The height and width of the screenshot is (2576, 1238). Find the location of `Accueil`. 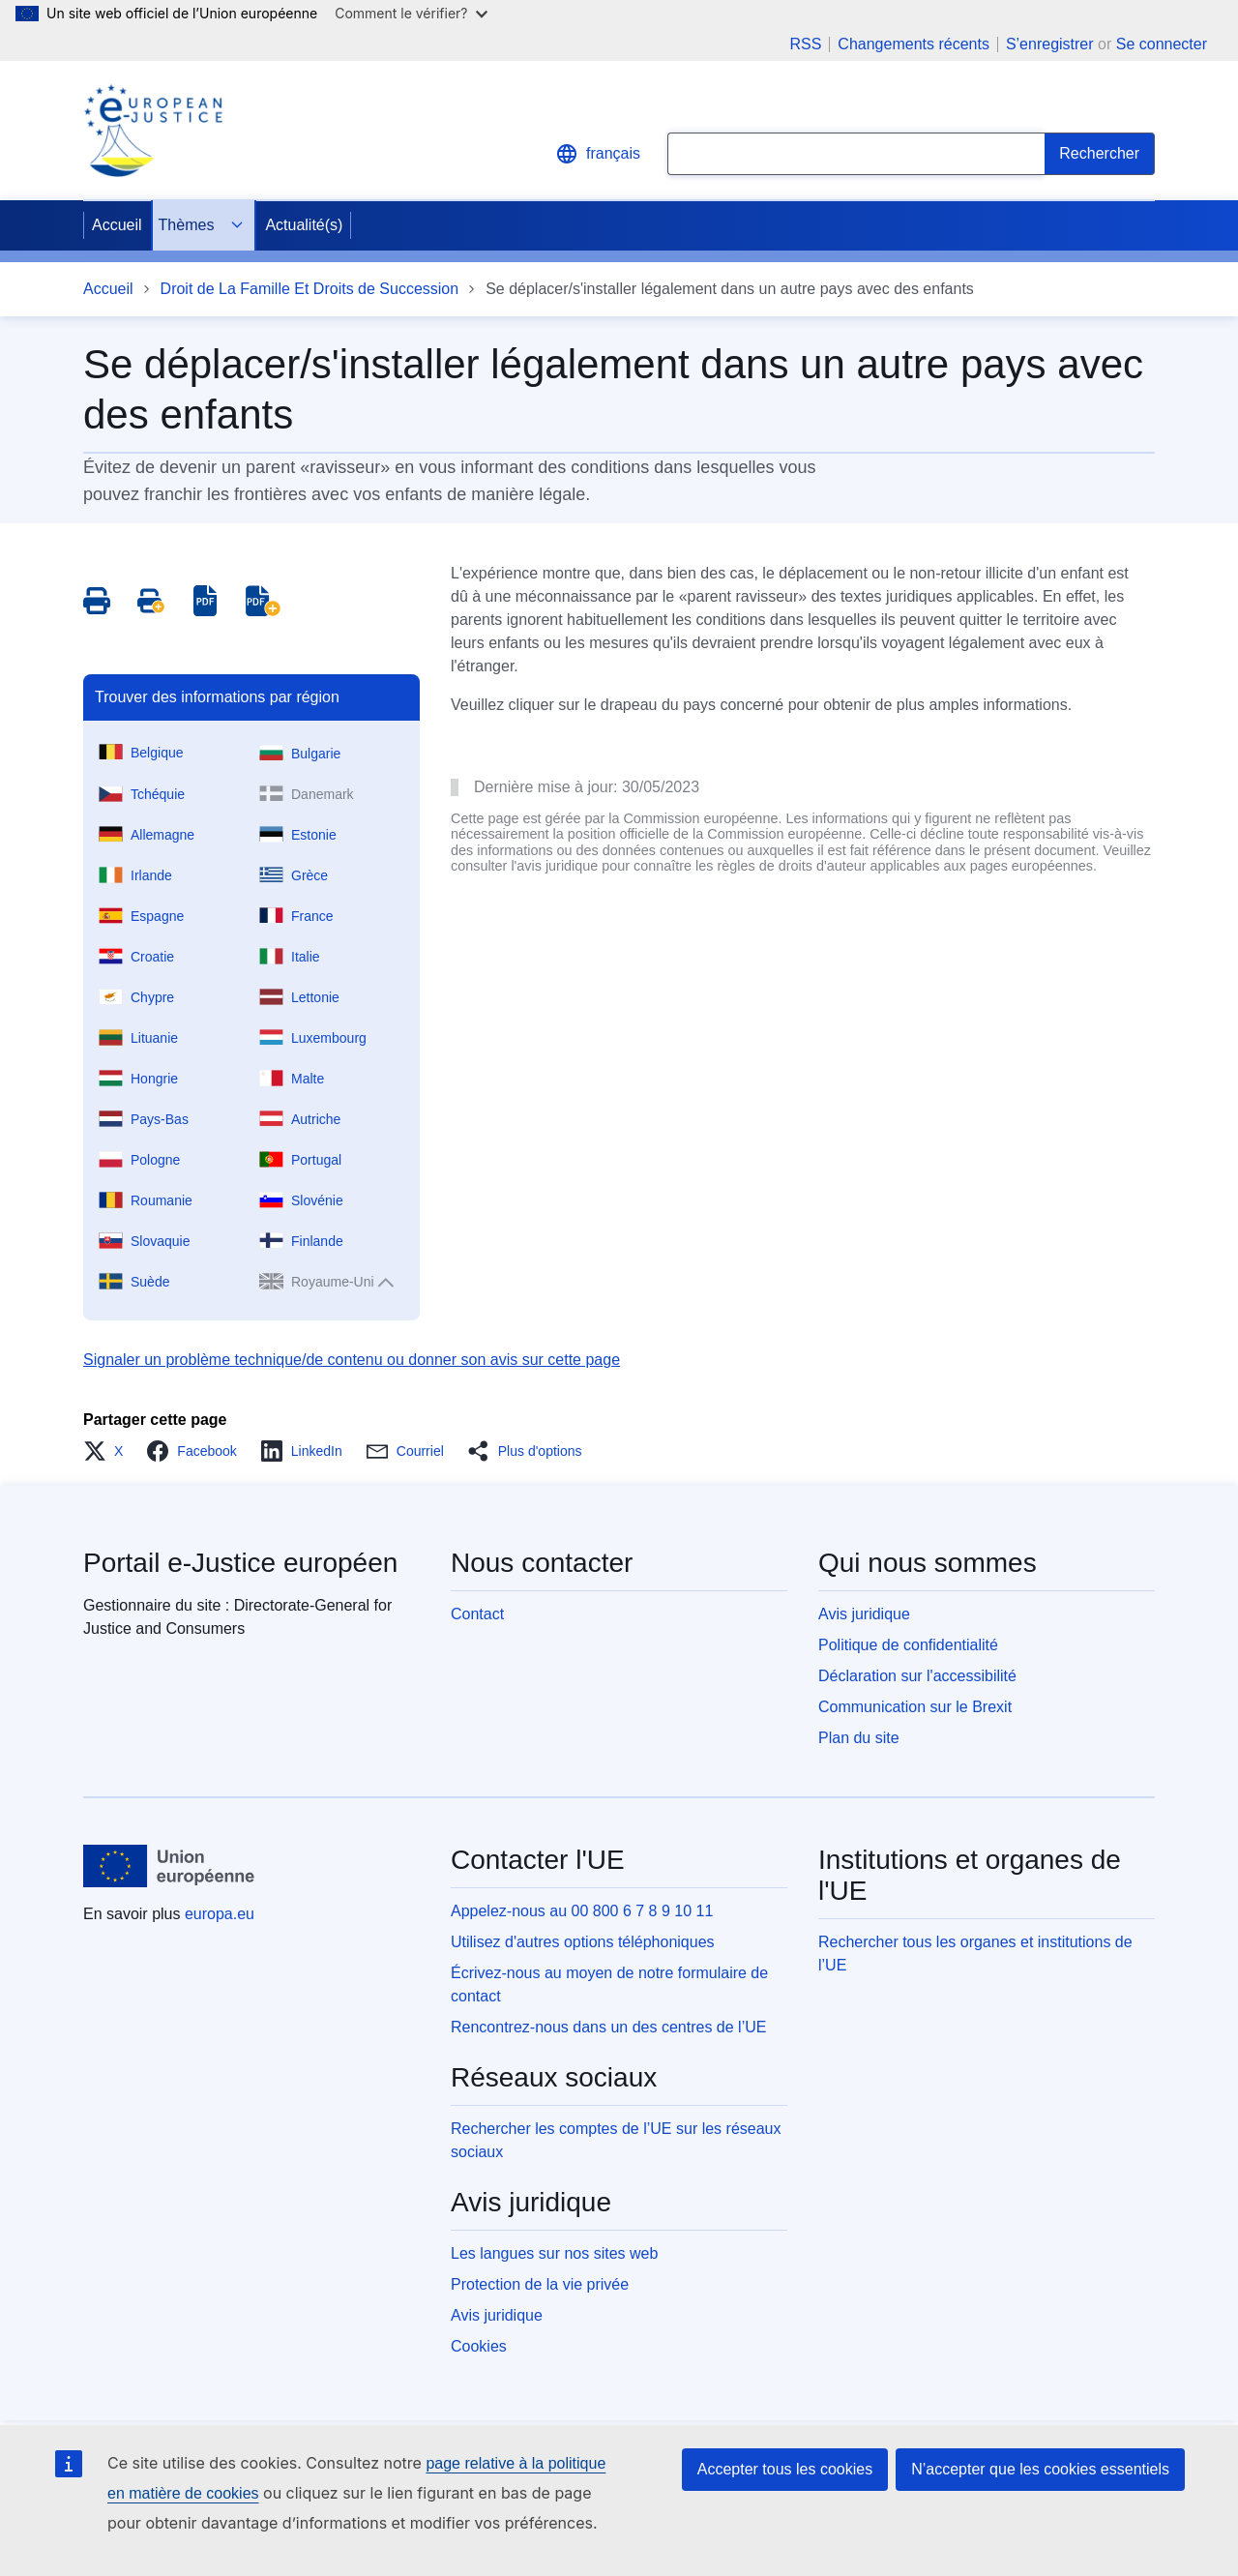

Accueil is located at coordinates (117, 225).